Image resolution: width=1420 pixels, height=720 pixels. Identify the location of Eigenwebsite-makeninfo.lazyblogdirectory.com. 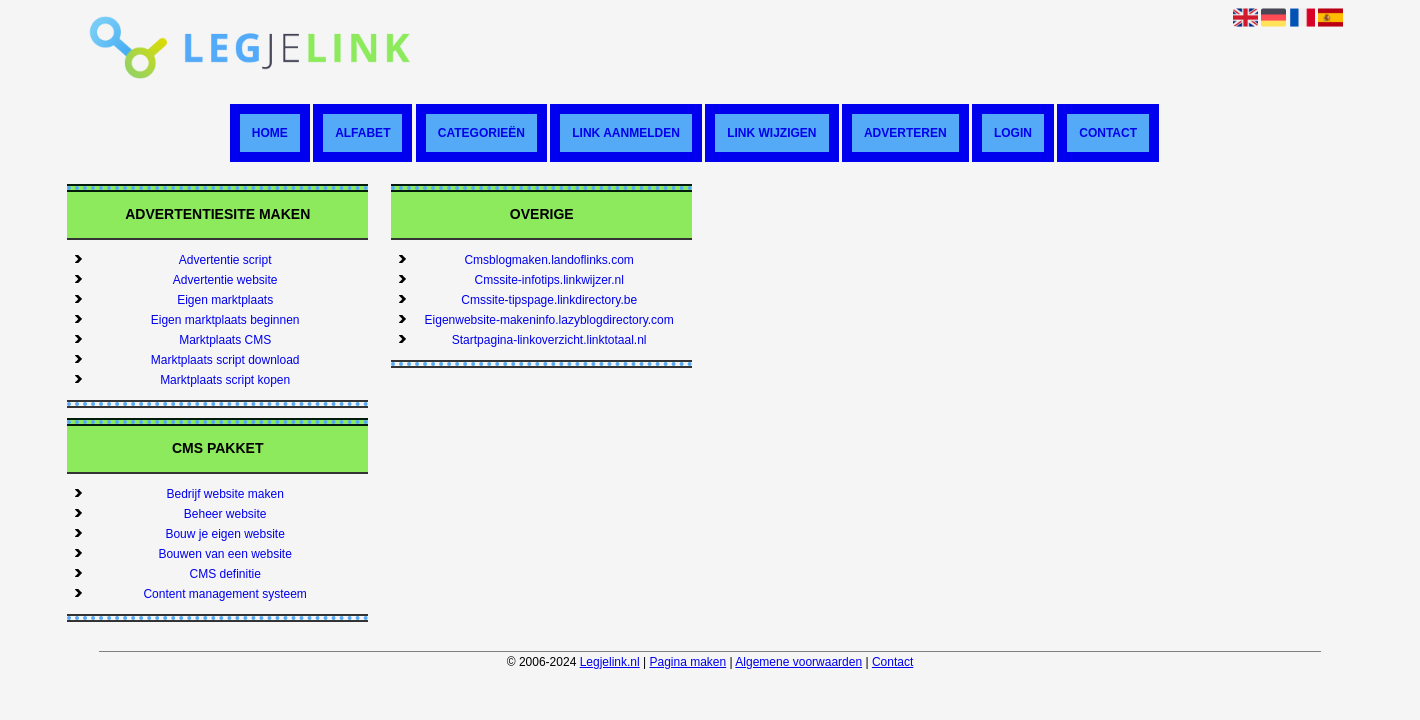
(549, 320).